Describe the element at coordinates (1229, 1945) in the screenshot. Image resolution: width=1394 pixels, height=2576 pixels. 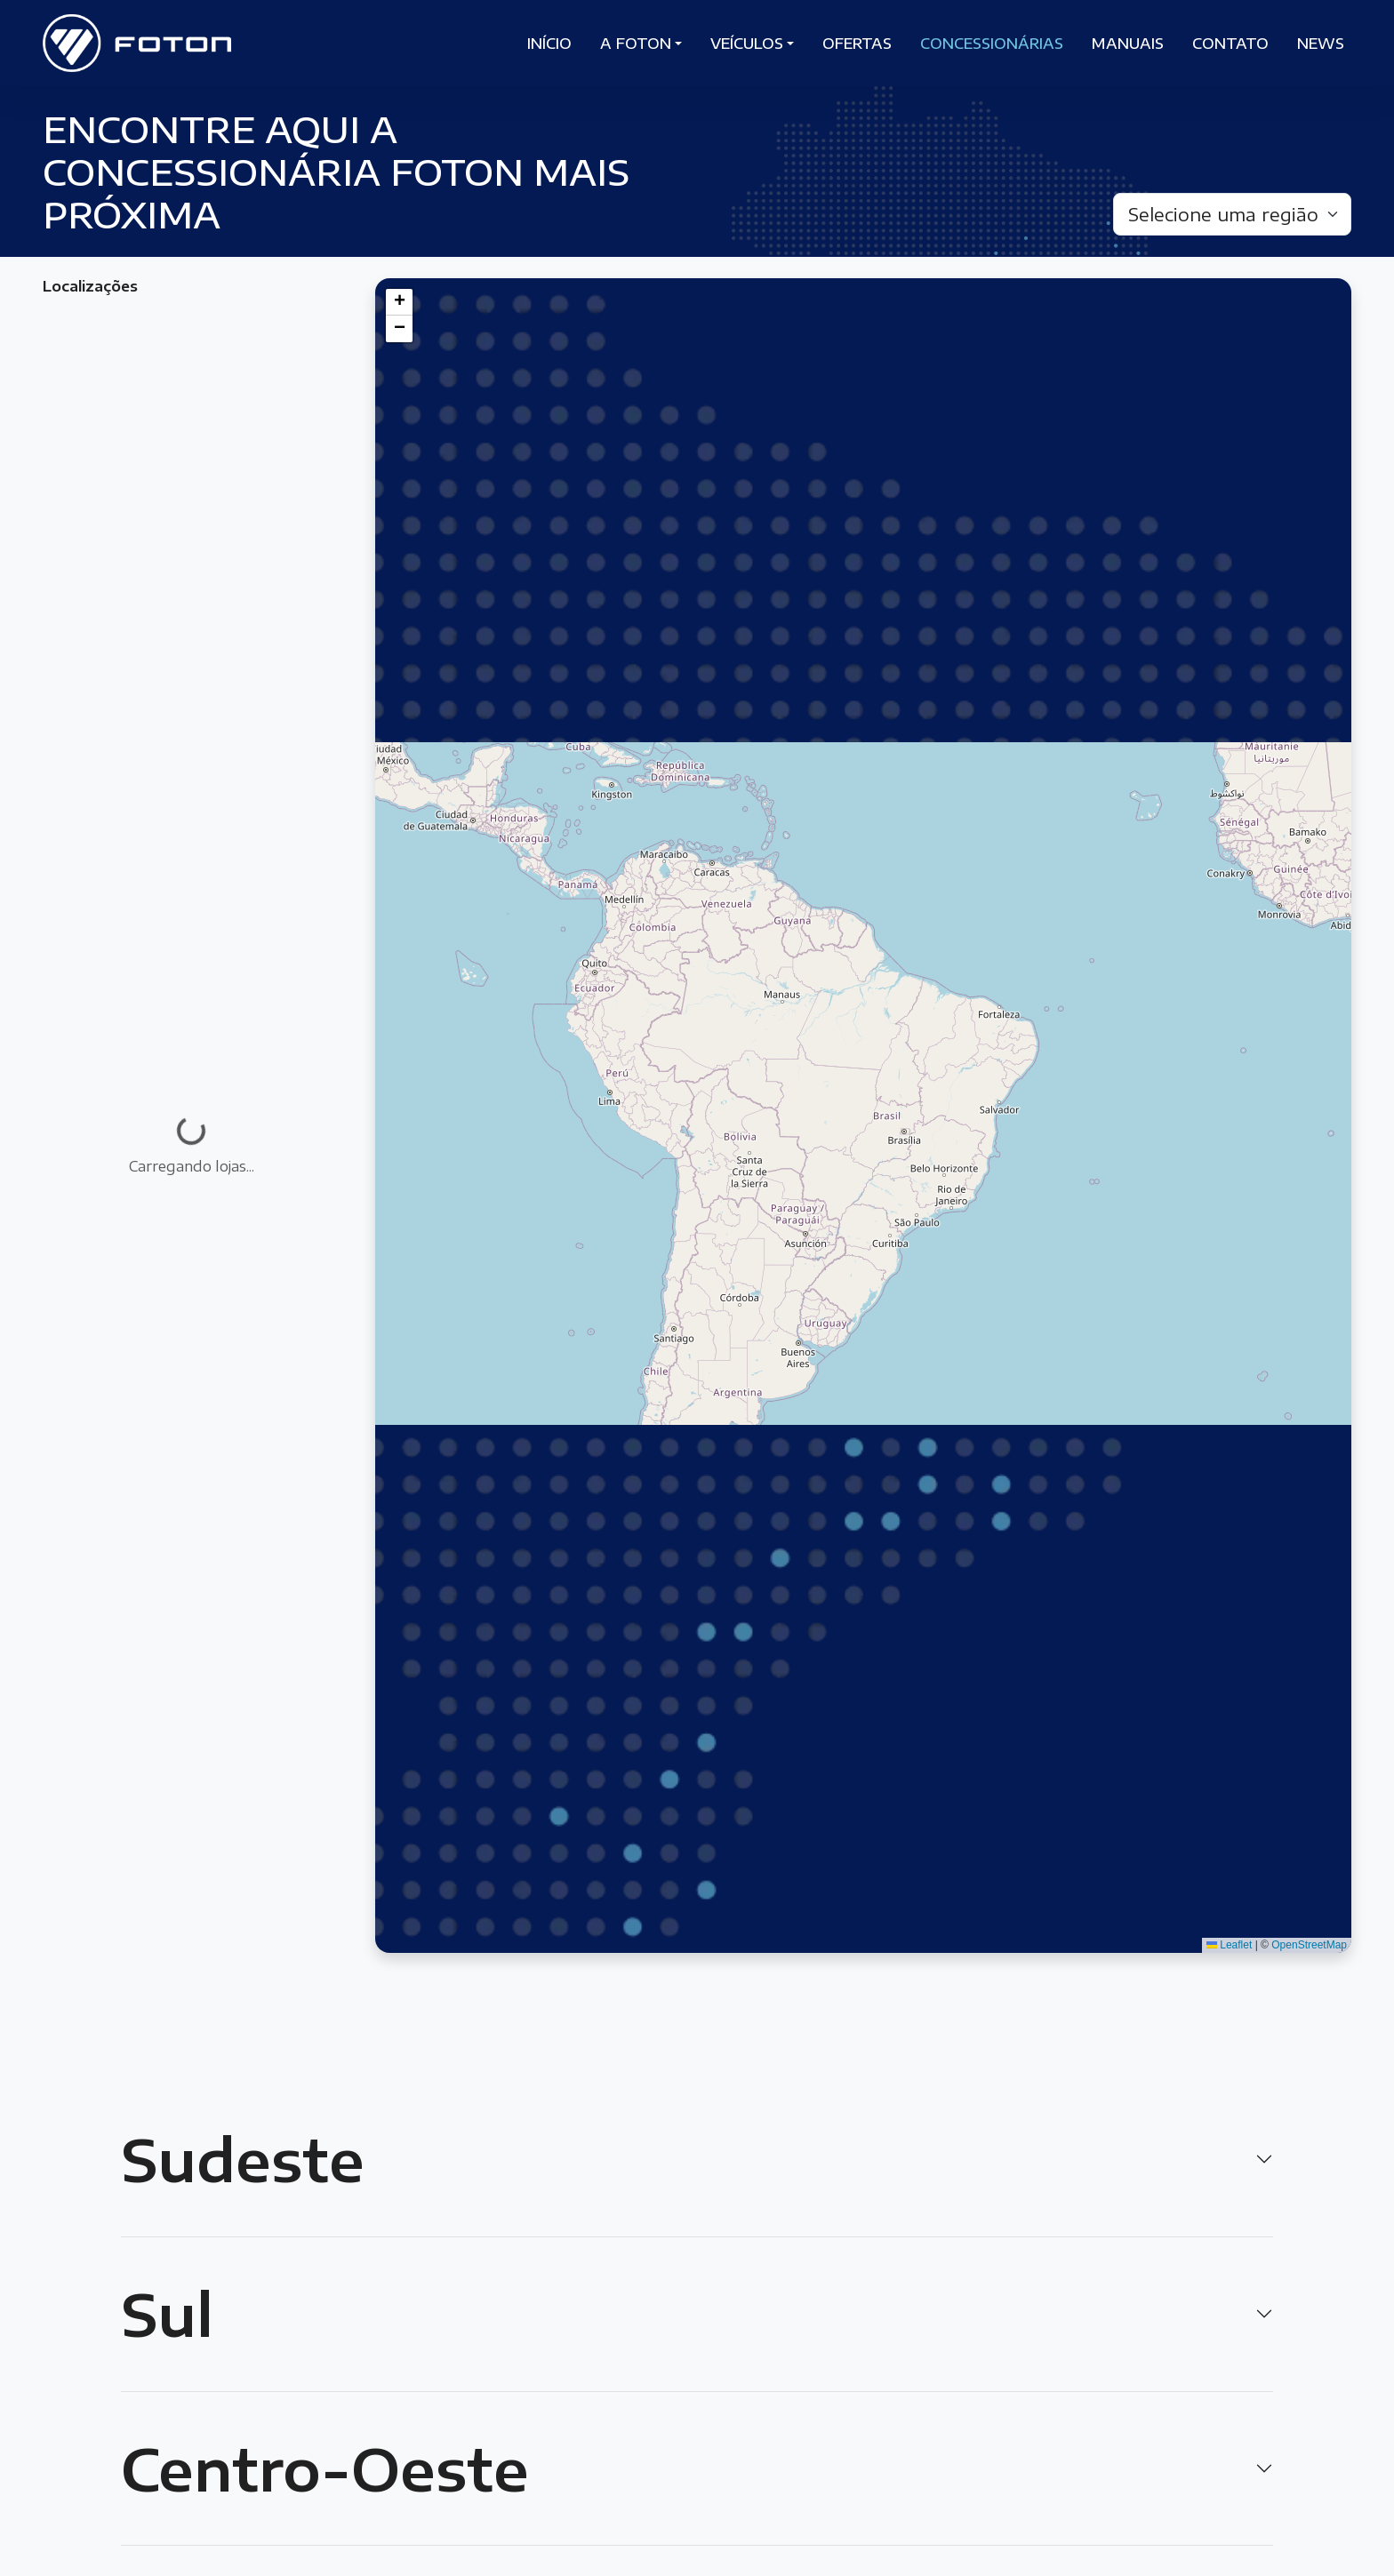
I see `Leaflet` at that location.